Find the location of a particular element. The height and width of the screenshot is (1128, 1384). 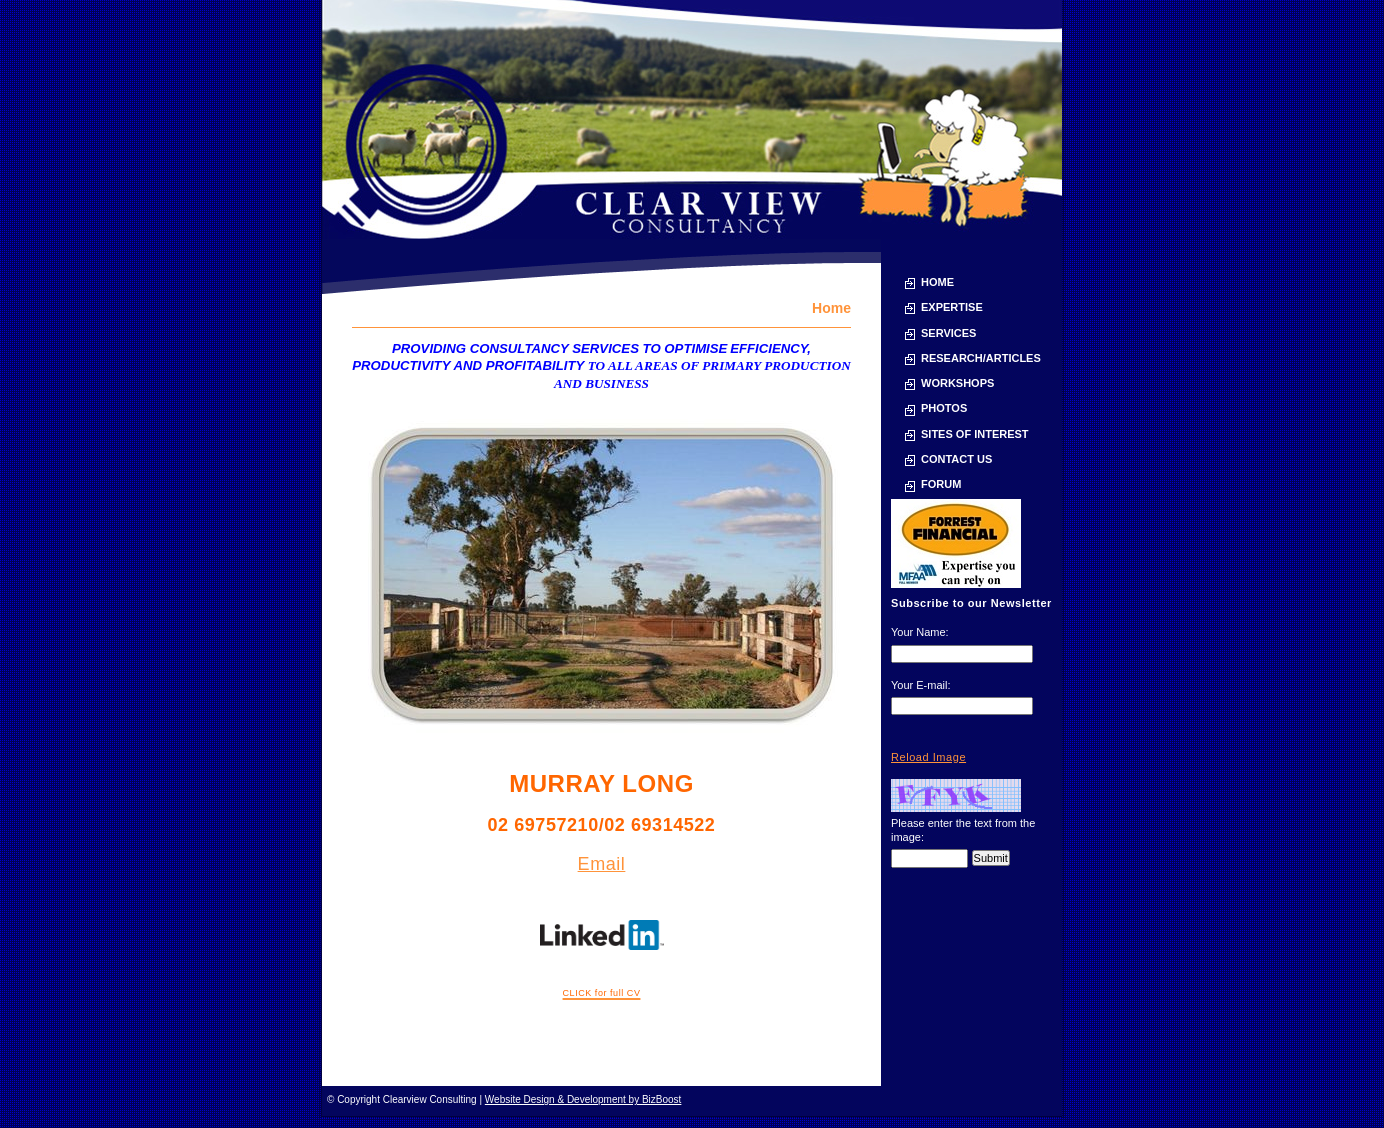

Research/Articles is located at coordinates (981, 358).